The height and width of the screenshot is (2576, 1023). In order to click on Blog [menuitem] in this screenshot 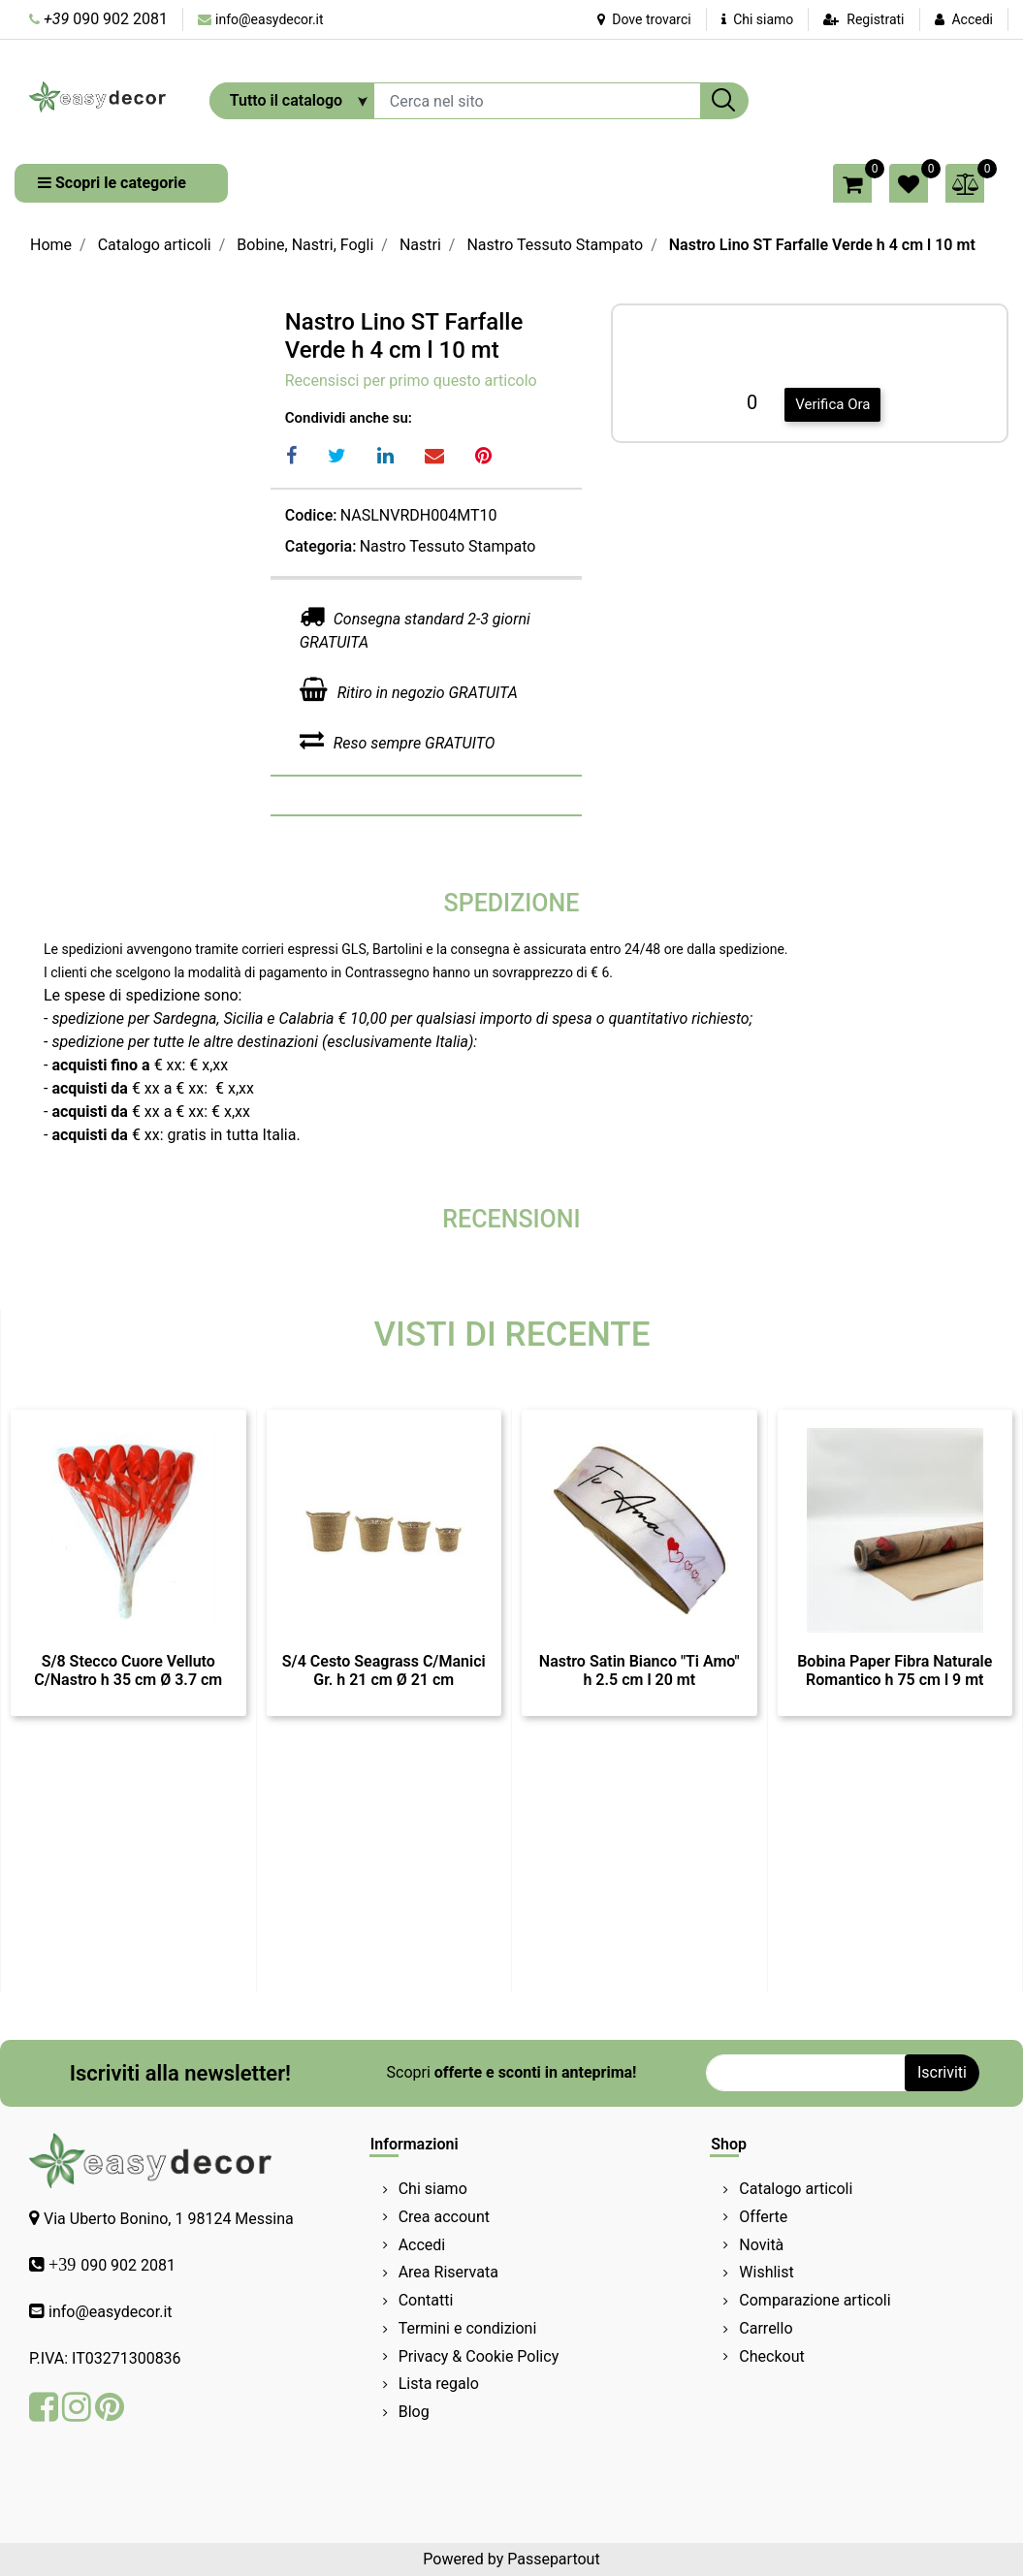, I will do `click(414, 2411)`.